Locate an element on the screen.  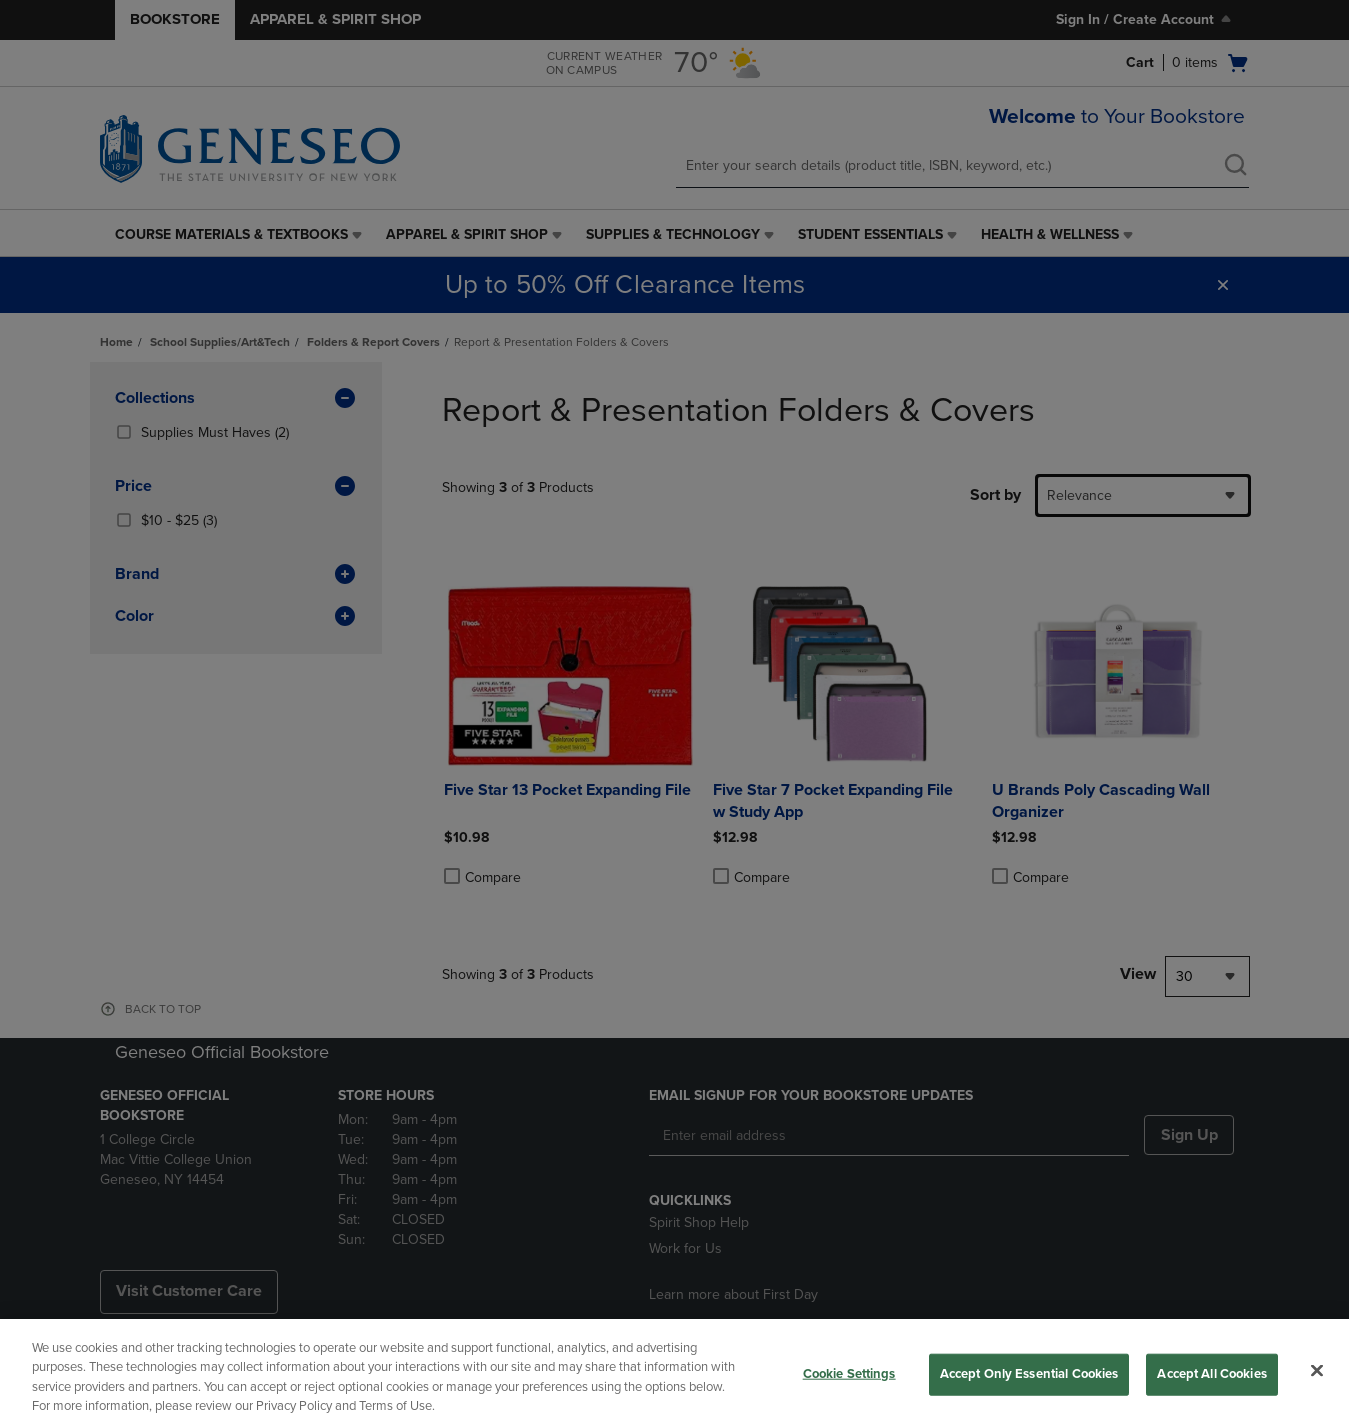
Accept Only Essential Cookies is located at coordinates (1029, 1374).